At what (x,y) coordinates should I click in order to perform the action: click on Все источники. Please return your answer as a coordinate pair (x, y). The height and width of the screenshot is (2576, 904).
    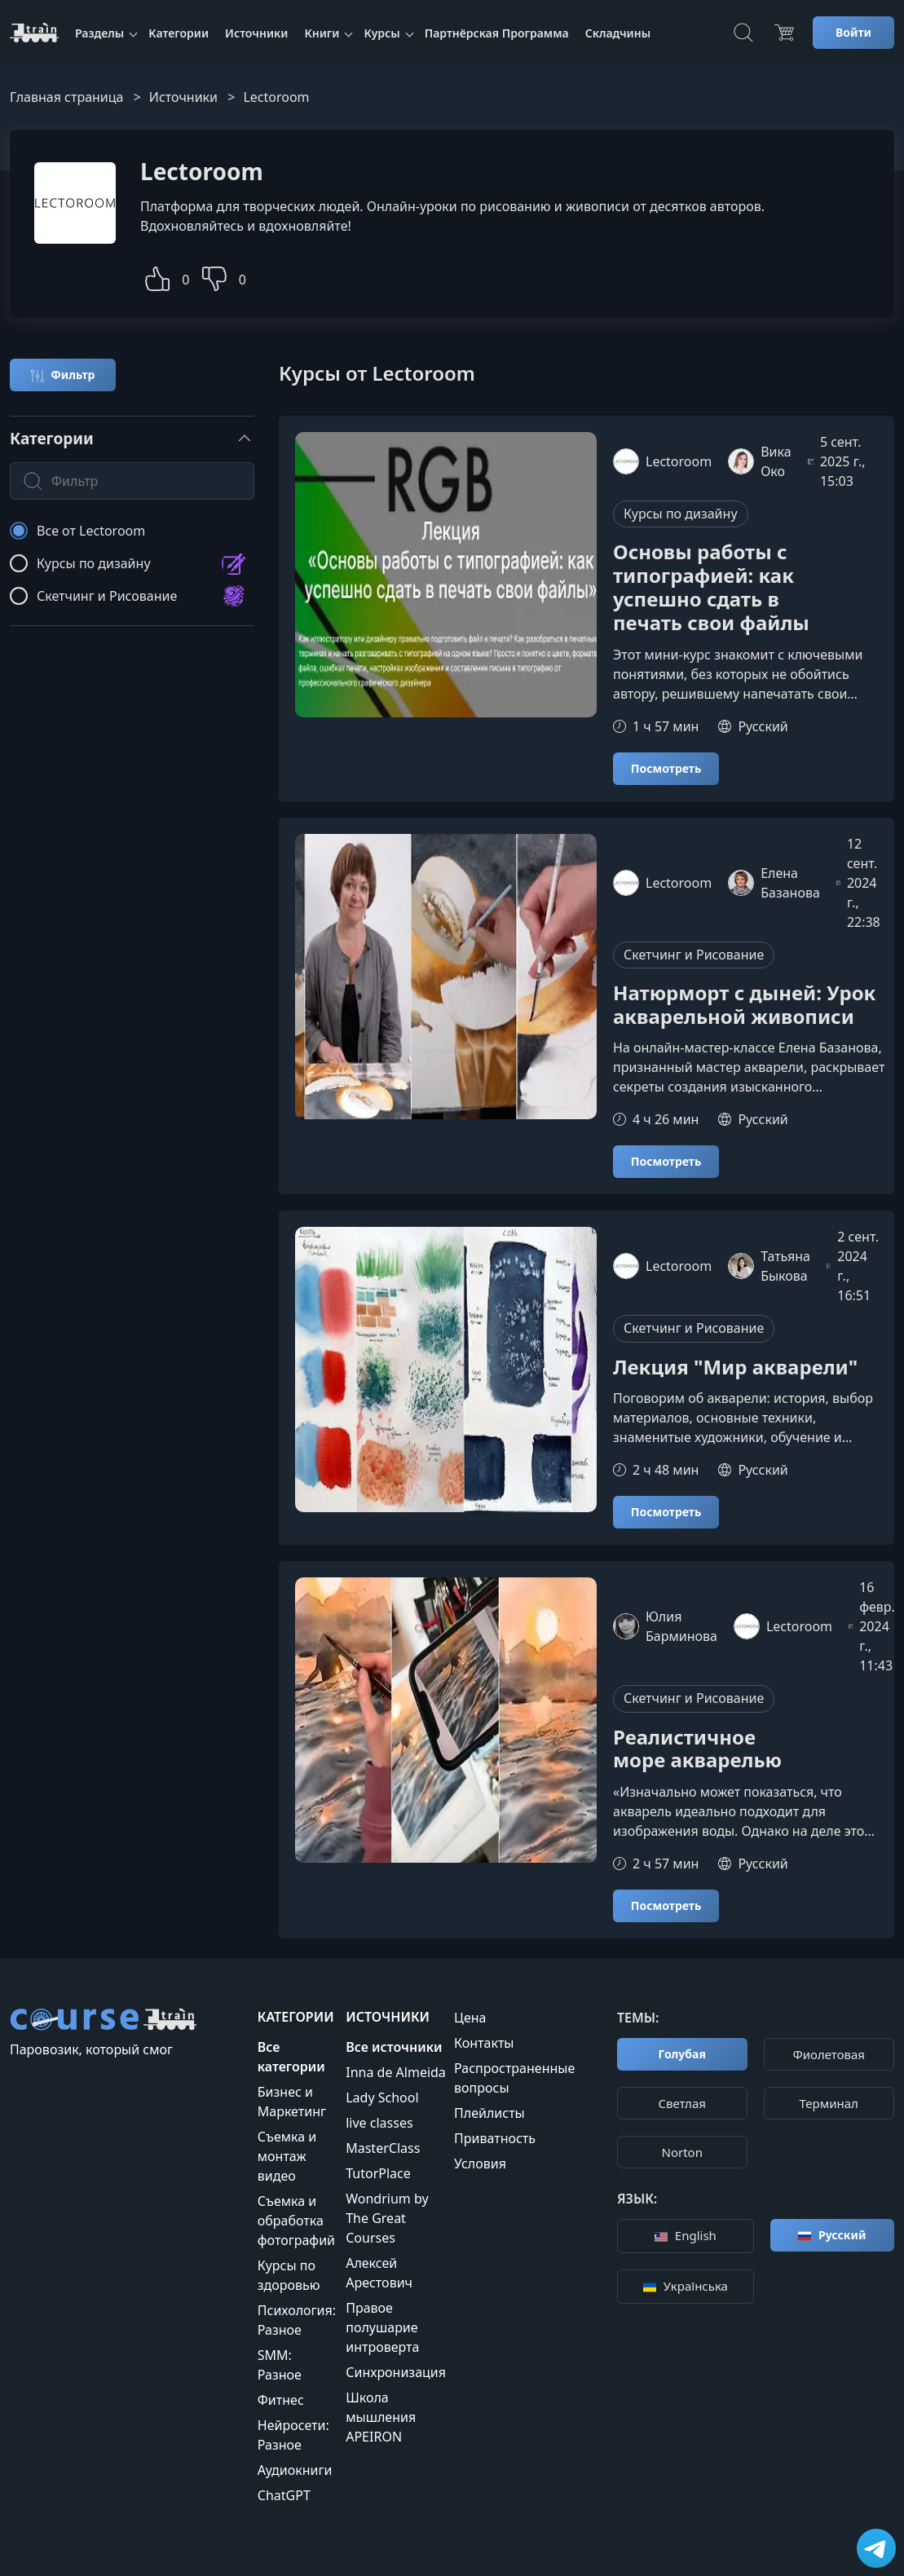
    Looking at the image, I should click on (394, 2047).